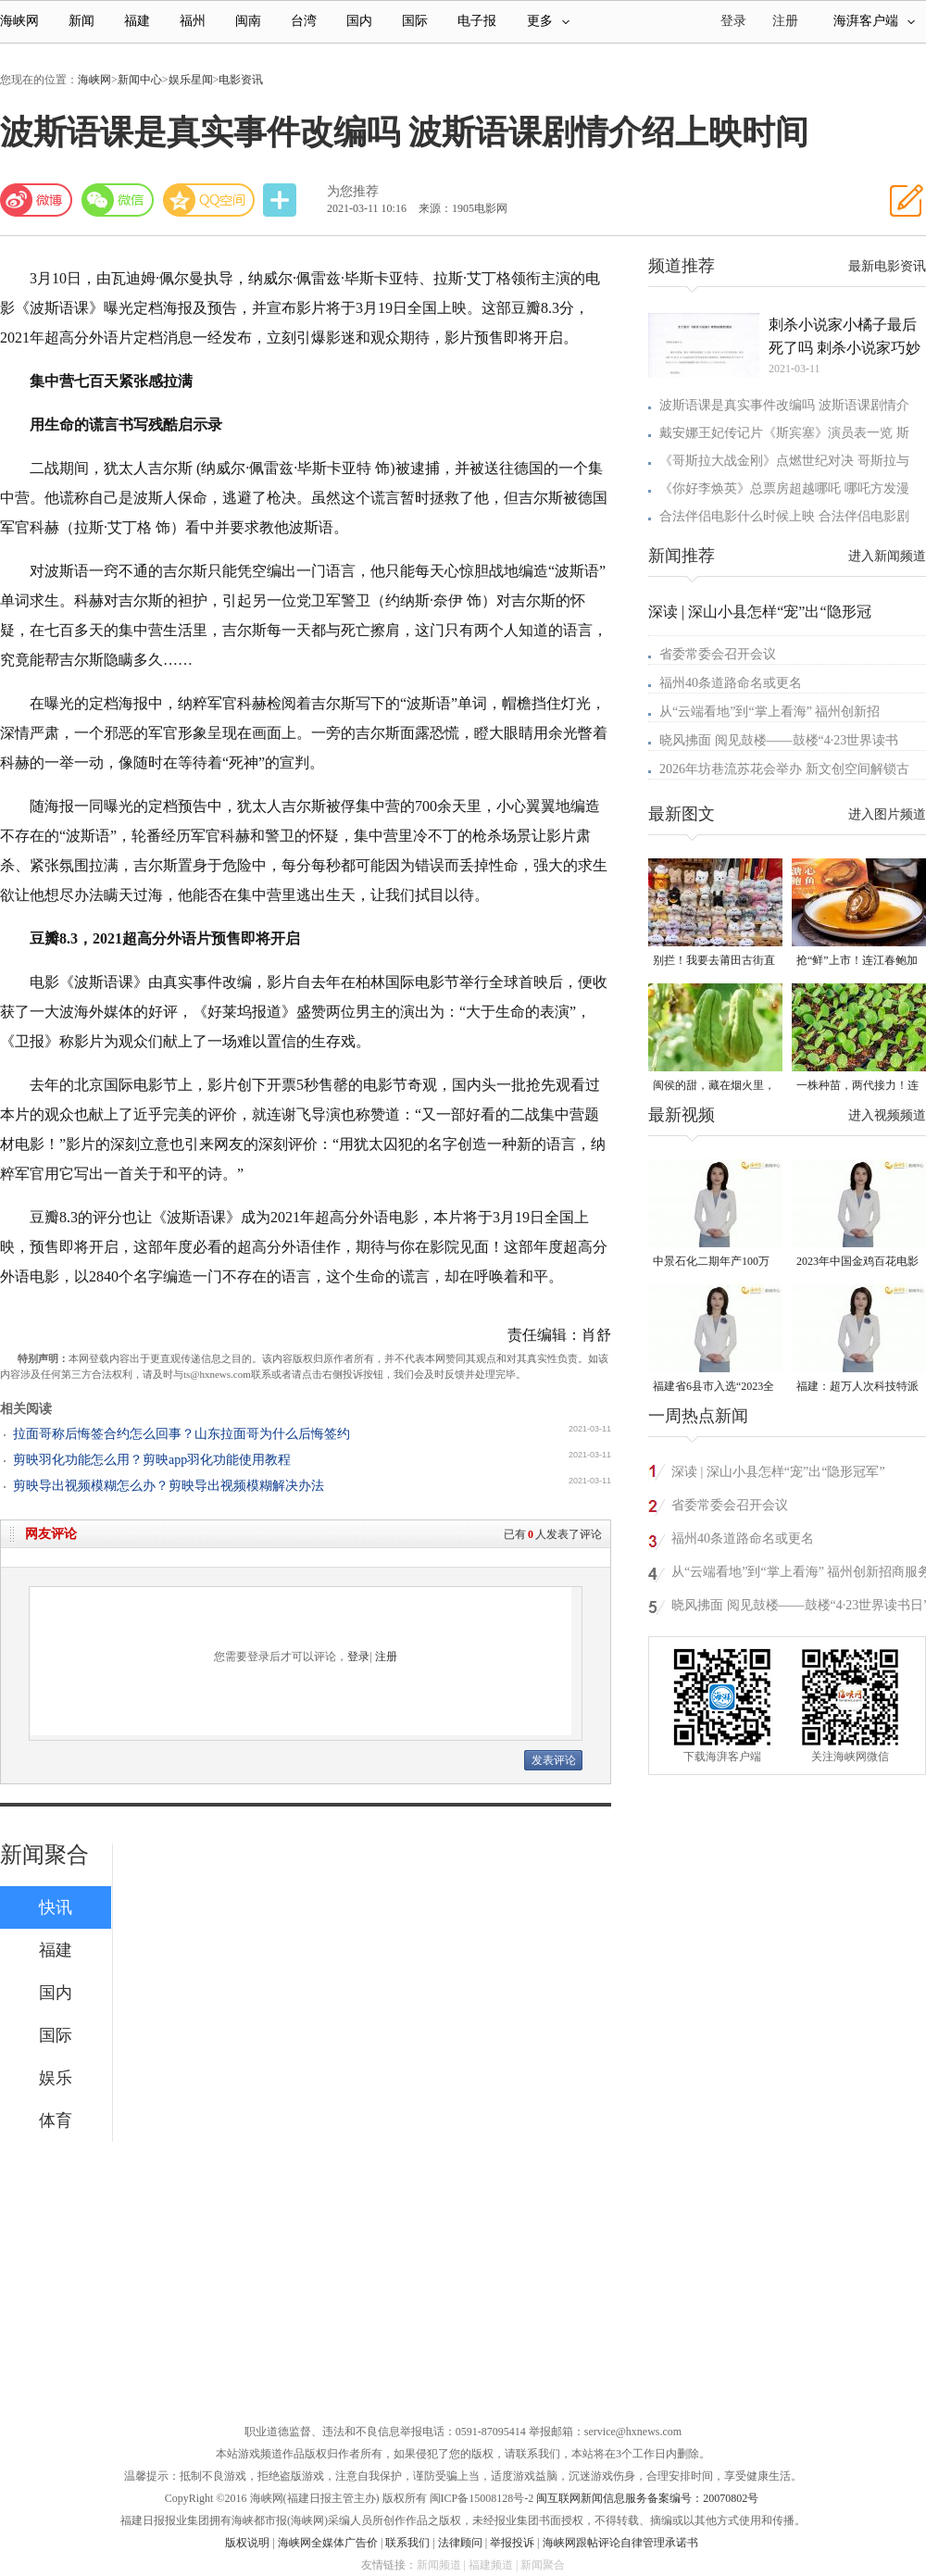 The height and width of the screenshot is (2576, 926). I want to click on 国内, so click(359, 21).